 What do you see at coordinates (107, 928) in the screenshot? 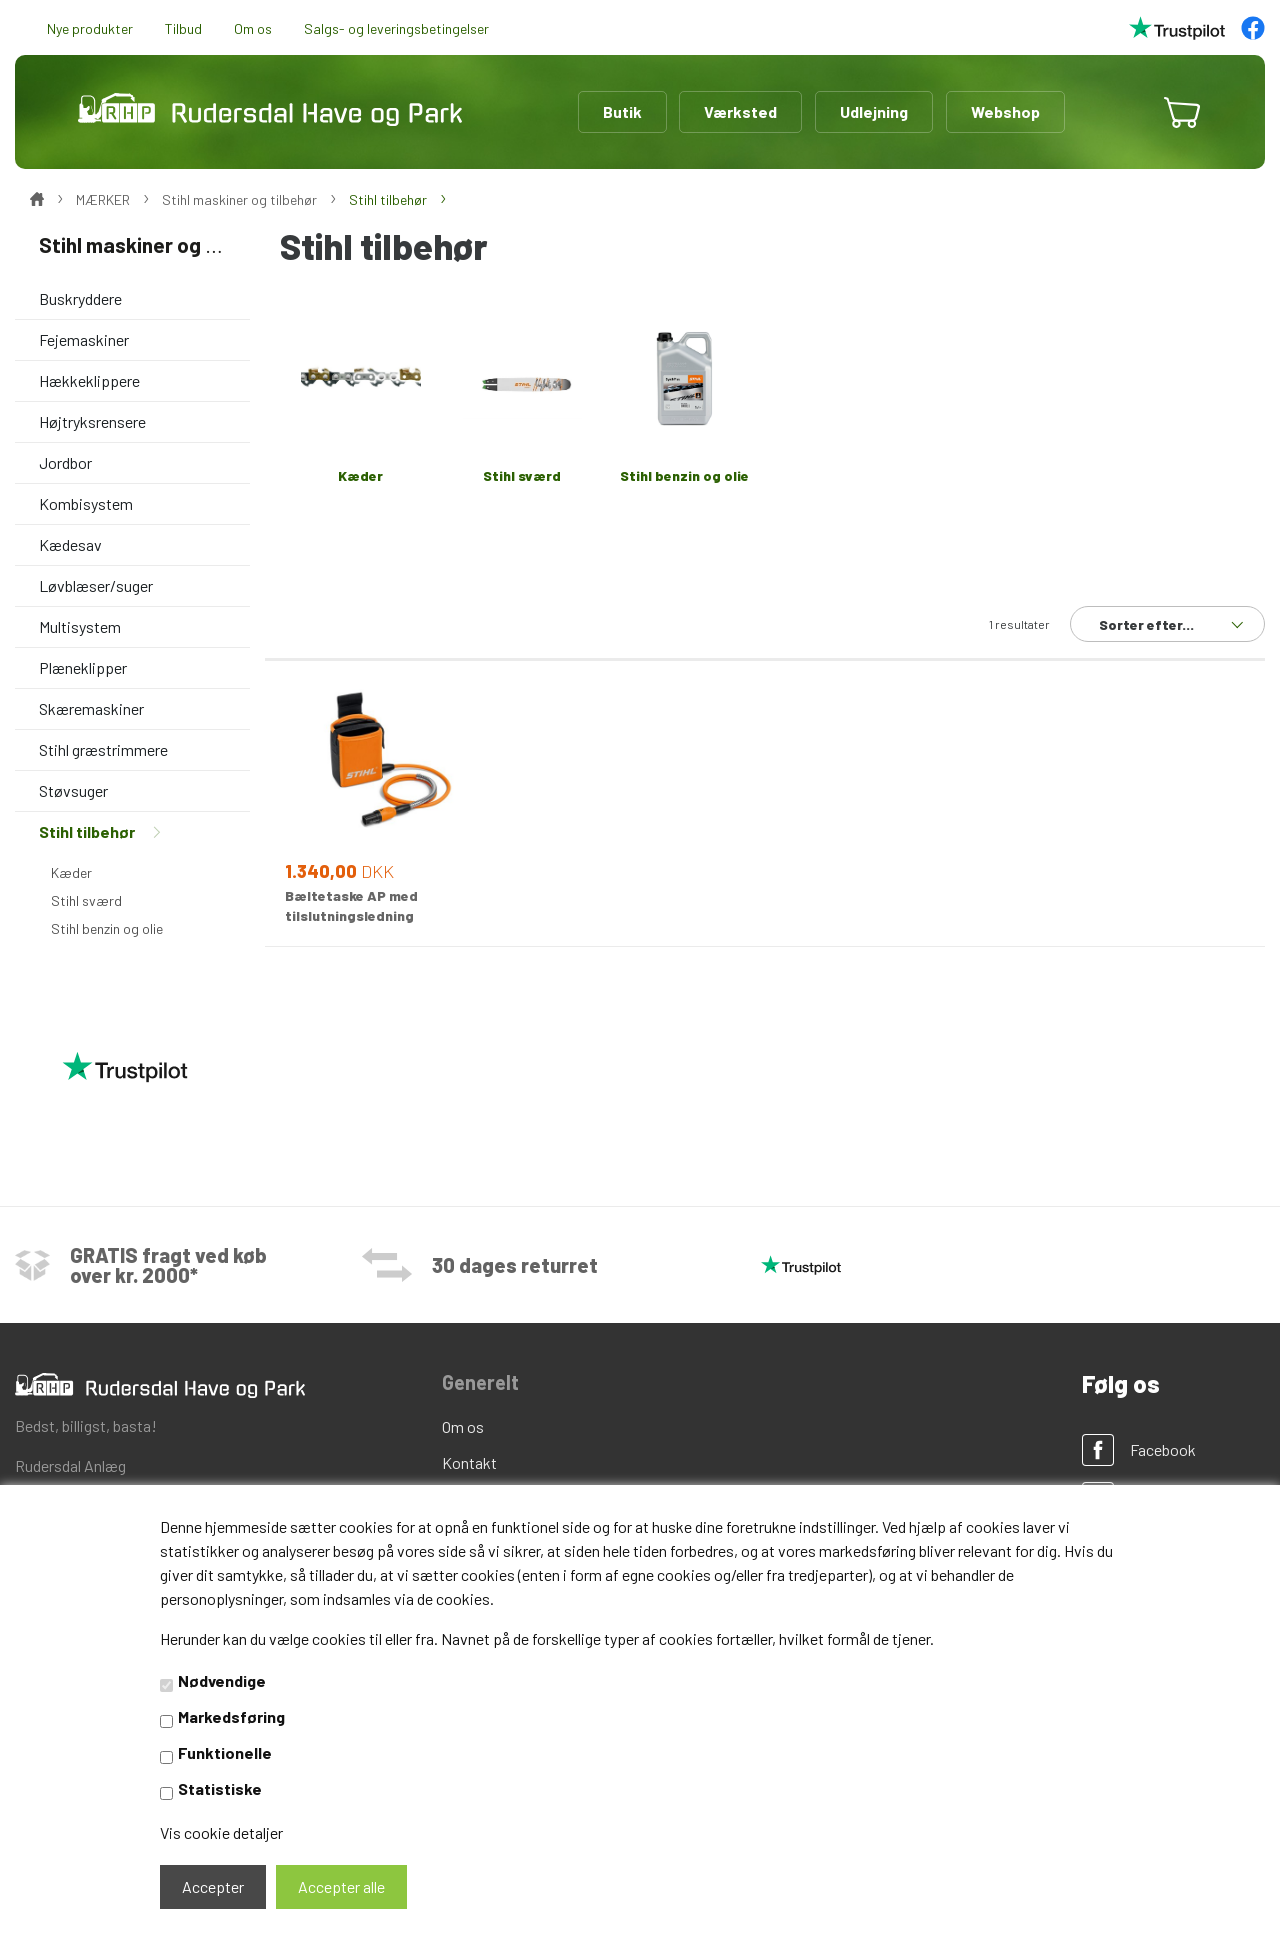
I see `Stihl benzin og olie` at bounding box center [107, 928].